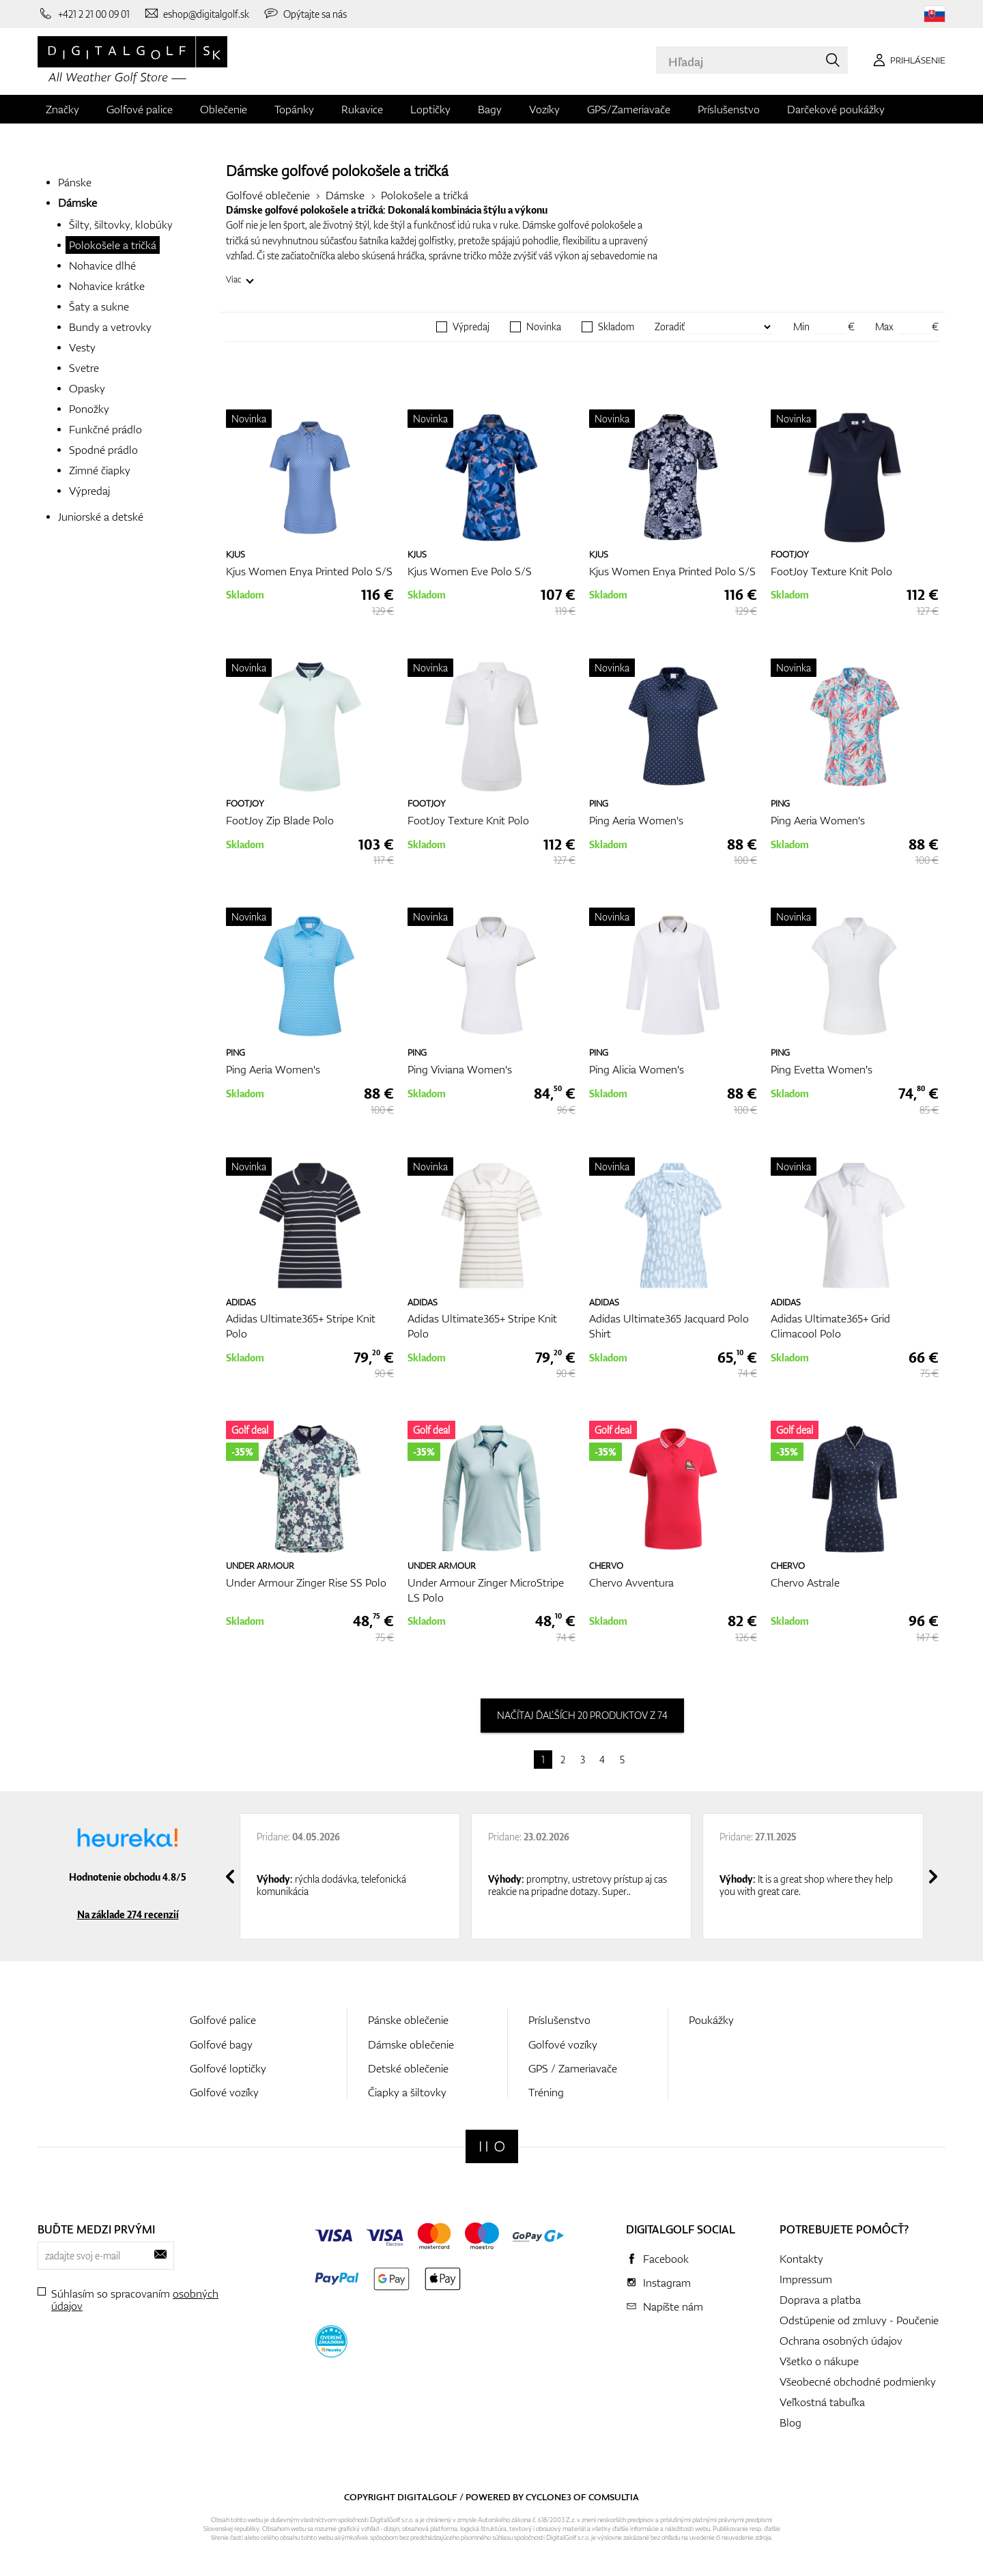 The width and height of the screenshot is (983, 2576). I want to click on Darčekové poukážky, so click(836, 109).